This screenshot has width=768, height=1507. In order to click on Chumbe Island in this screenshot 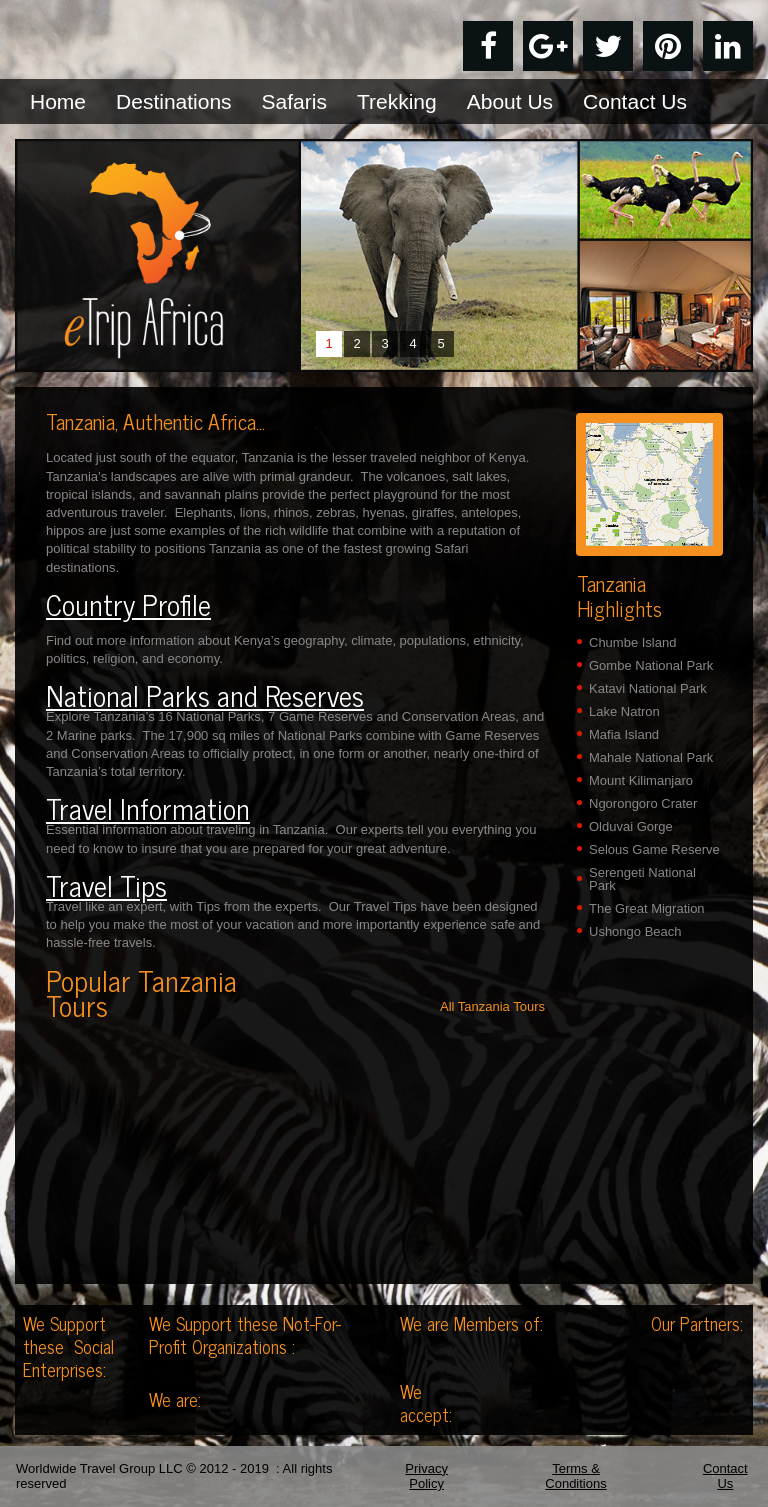, I will do `click(632, 642)`.